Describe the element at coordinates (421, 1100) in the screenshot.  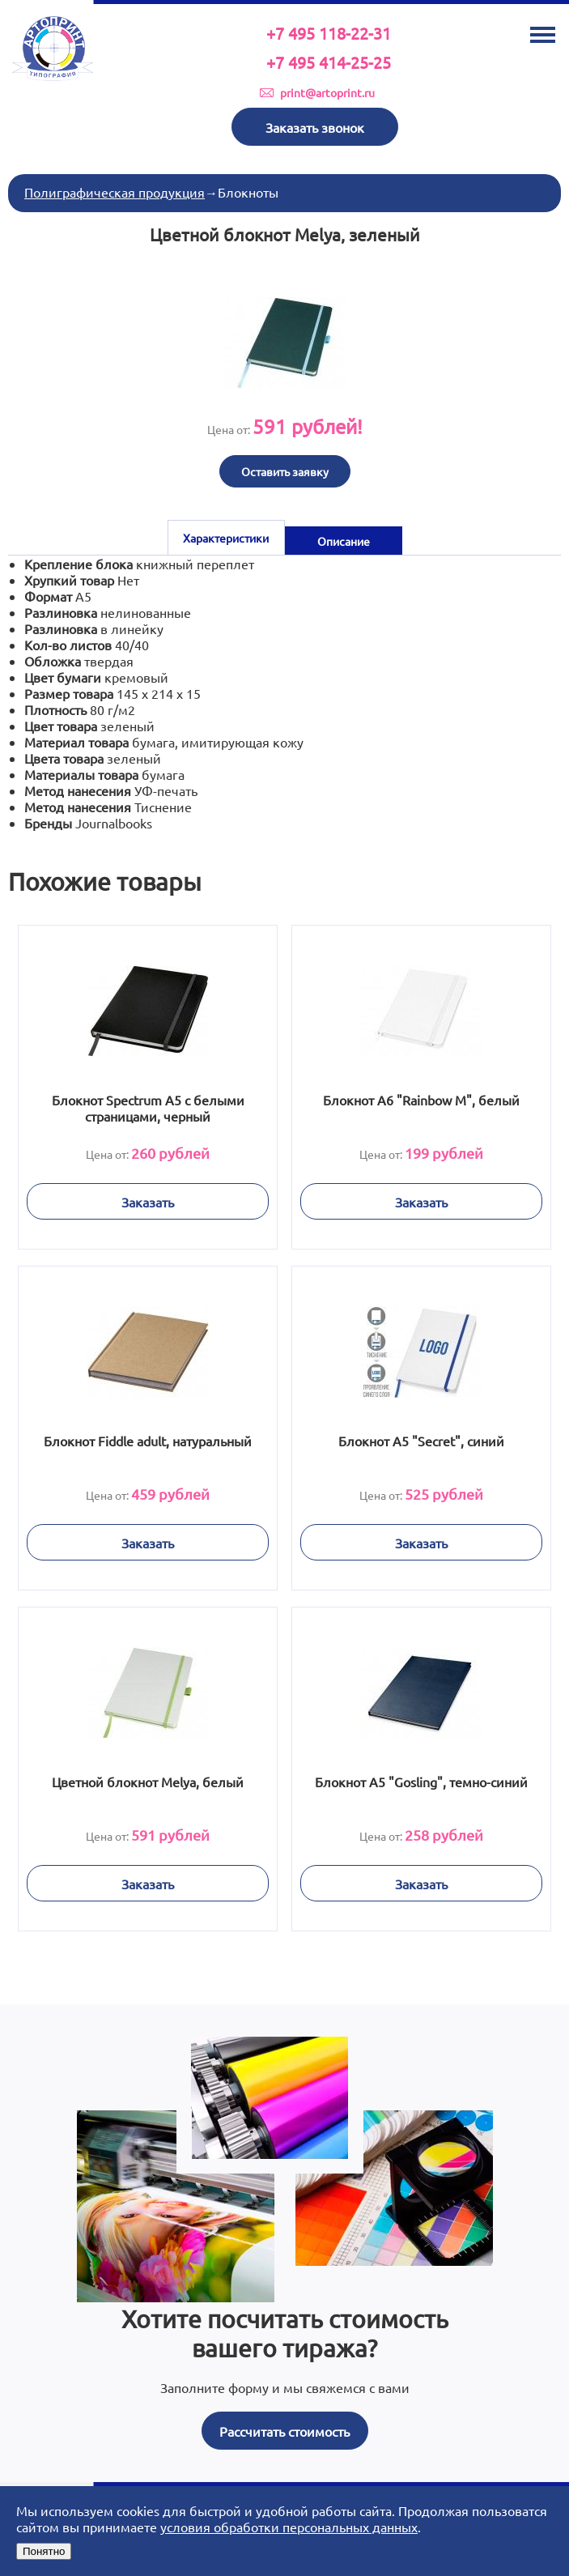
I see `Блокнот А6 "Rainbow M", белый` at that location.